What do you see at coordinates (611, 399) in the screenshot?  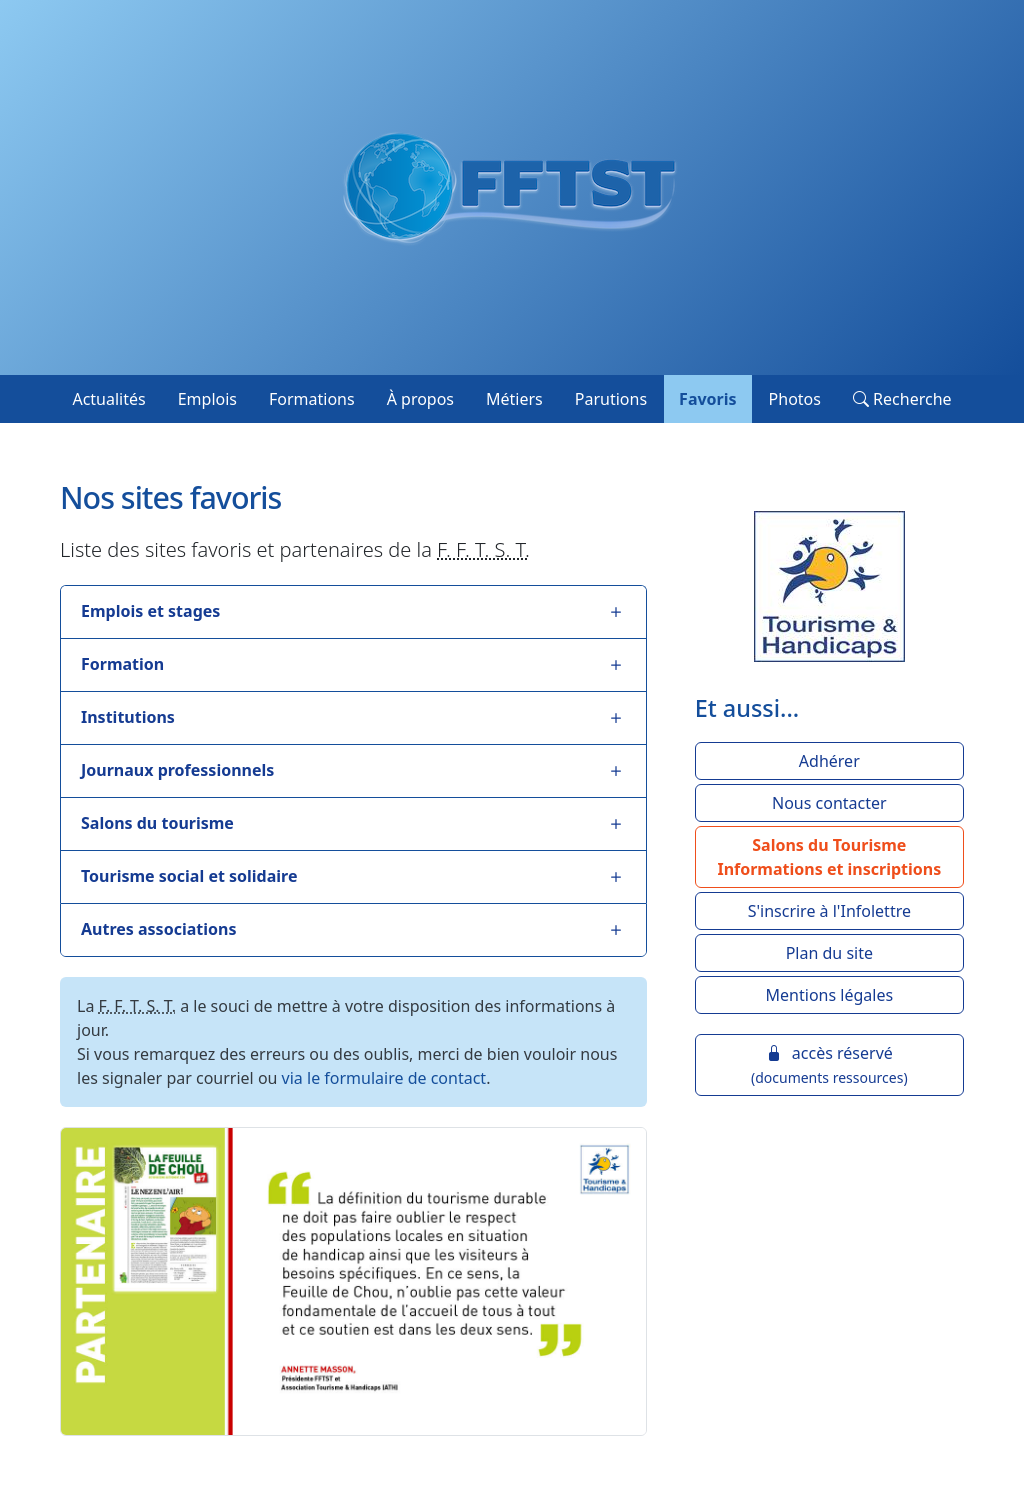 I see `Parutions` at bounding box center [611, 399].